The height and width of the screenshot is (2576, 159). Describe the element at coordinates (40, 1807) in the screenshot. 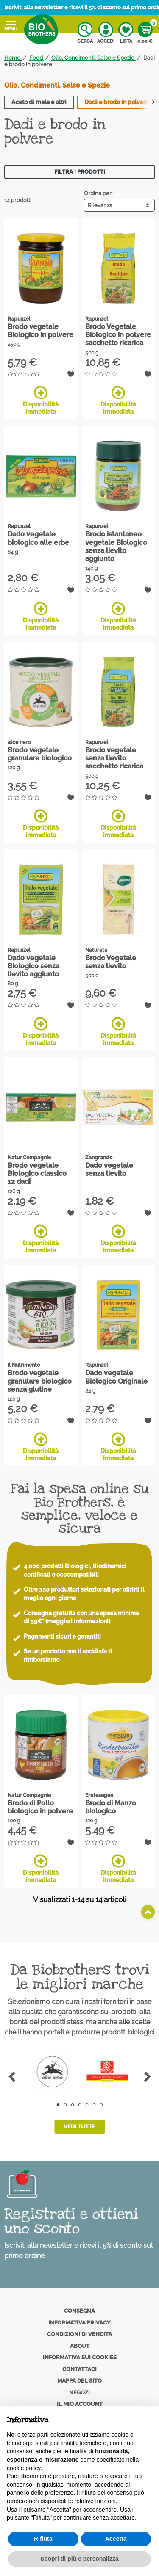

I see `Brodo di Pollo biologico in polvere` at that location.